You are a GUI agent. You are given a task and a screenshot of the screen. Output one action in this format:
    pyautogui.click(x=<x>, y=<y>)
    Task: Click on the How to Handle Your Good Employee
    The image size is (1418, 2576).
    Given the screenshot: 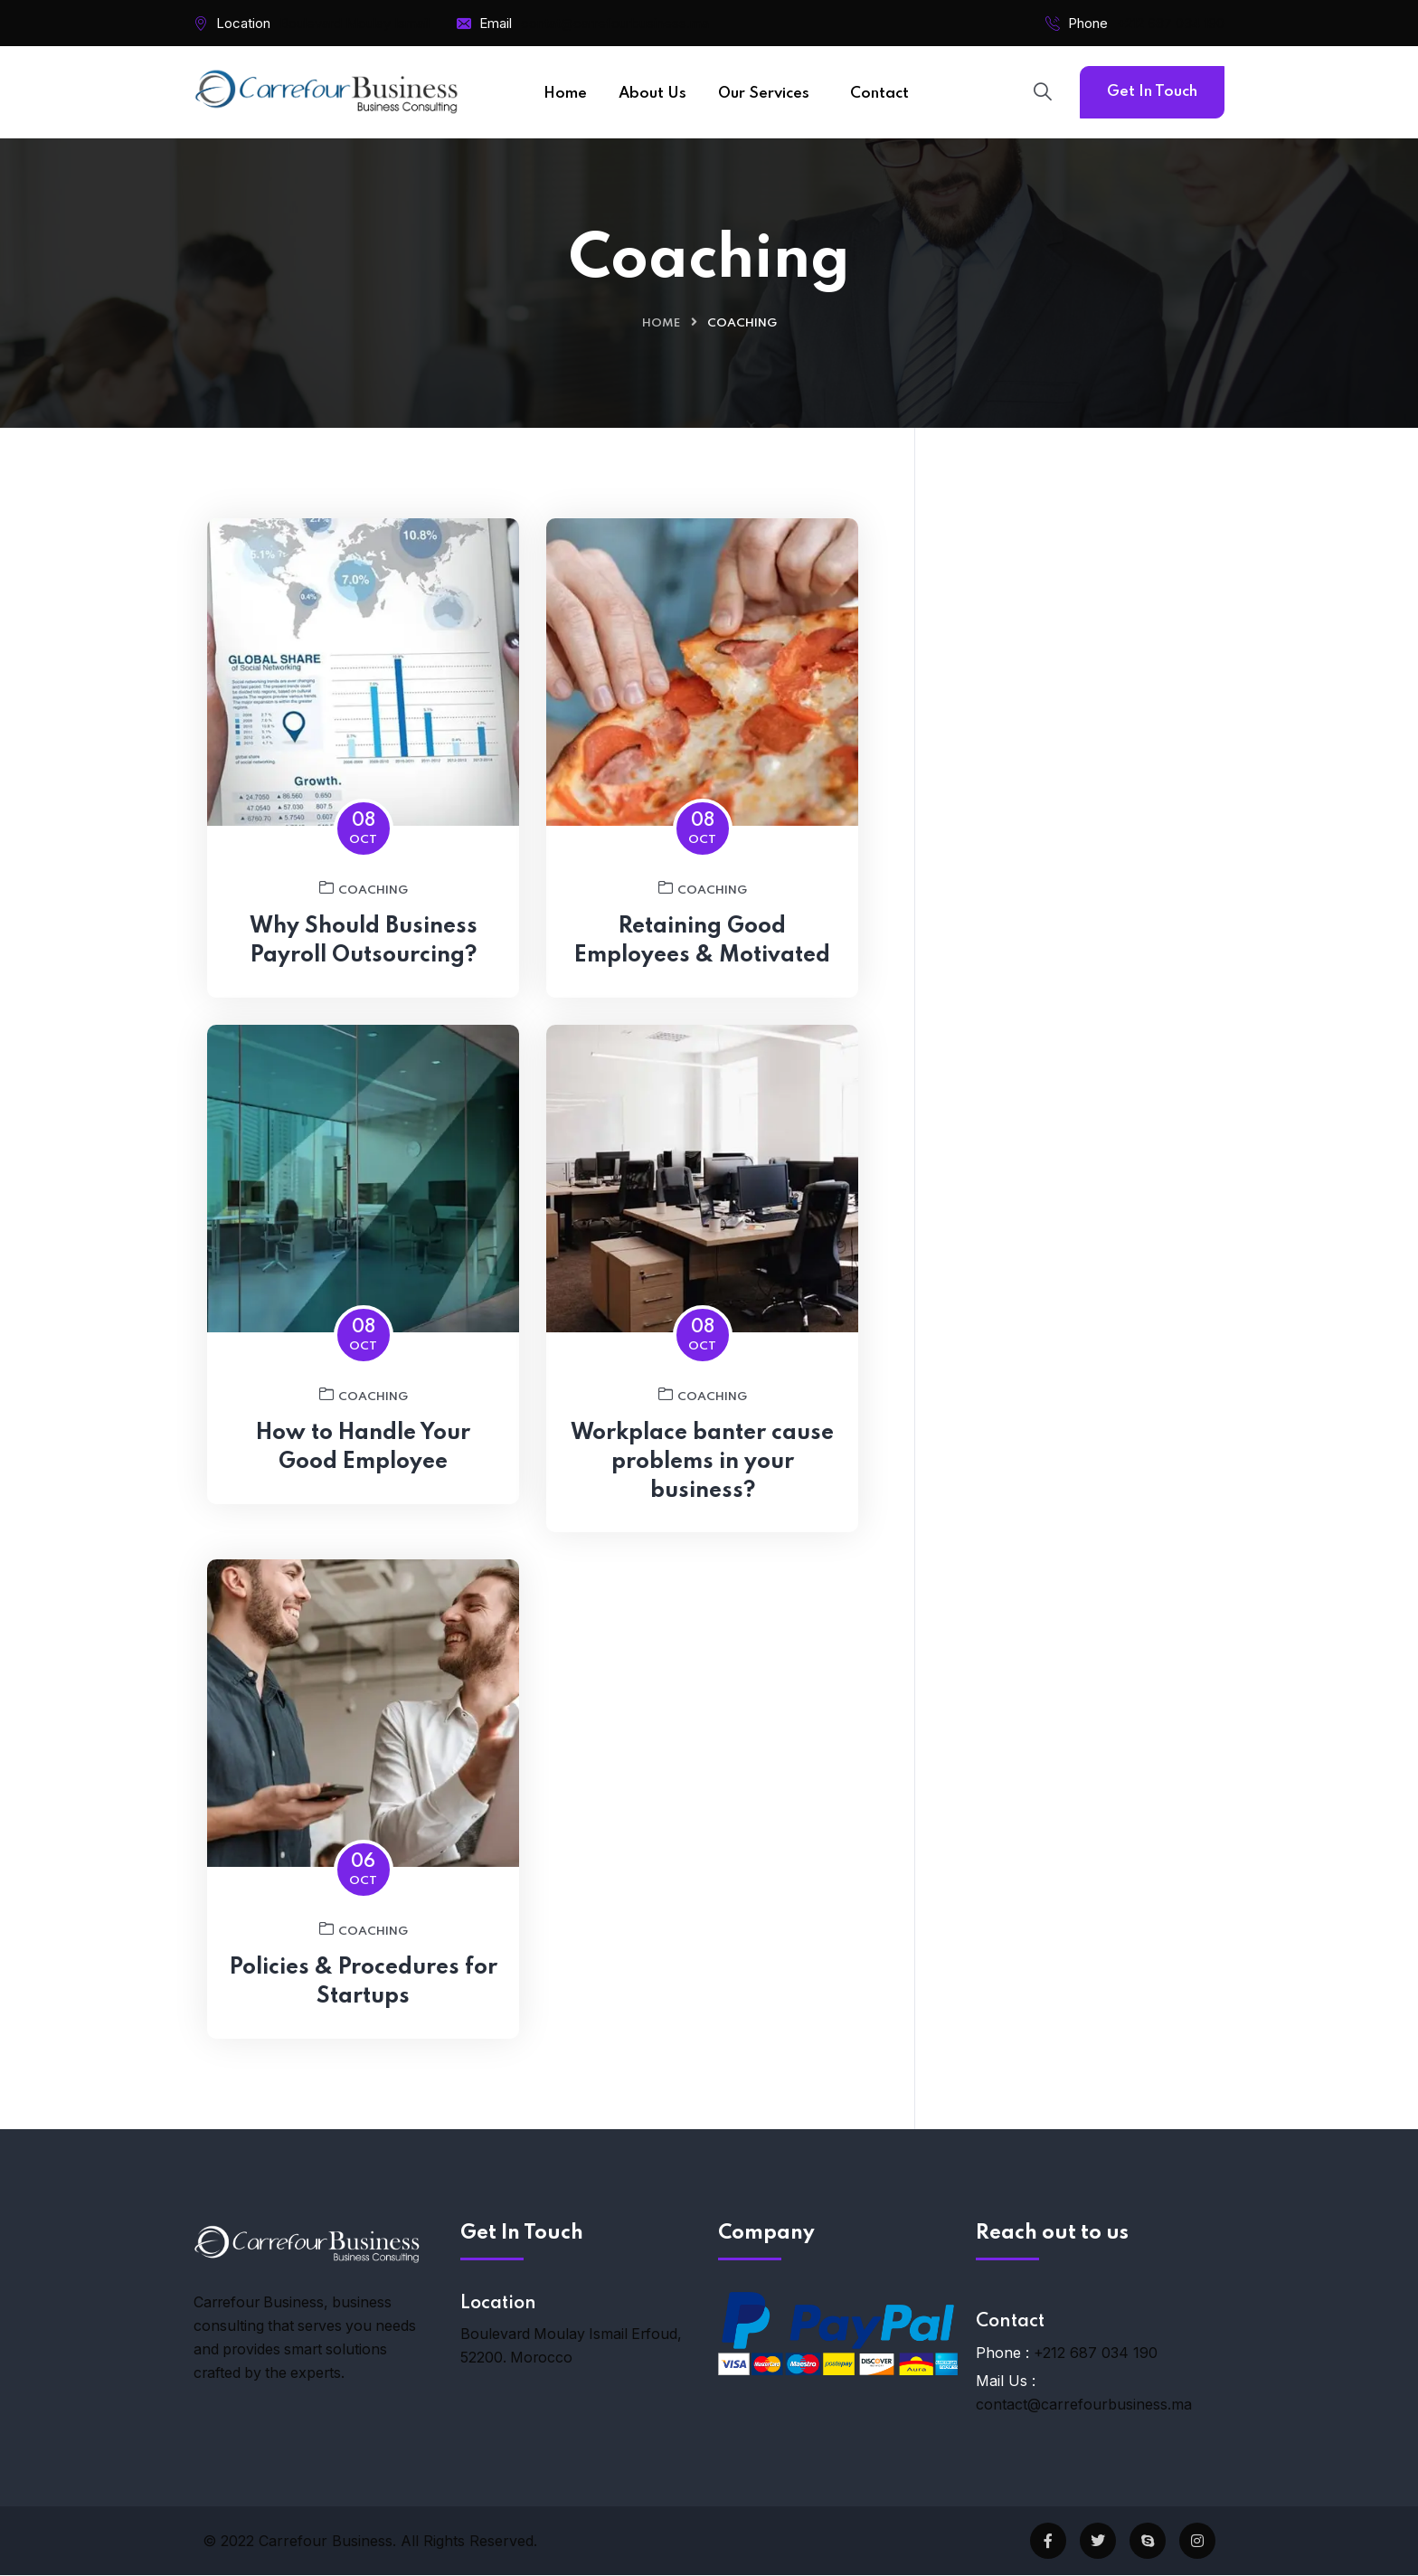 What is the action you would take?
    pyautogui.click(x=363, y=1462)
    